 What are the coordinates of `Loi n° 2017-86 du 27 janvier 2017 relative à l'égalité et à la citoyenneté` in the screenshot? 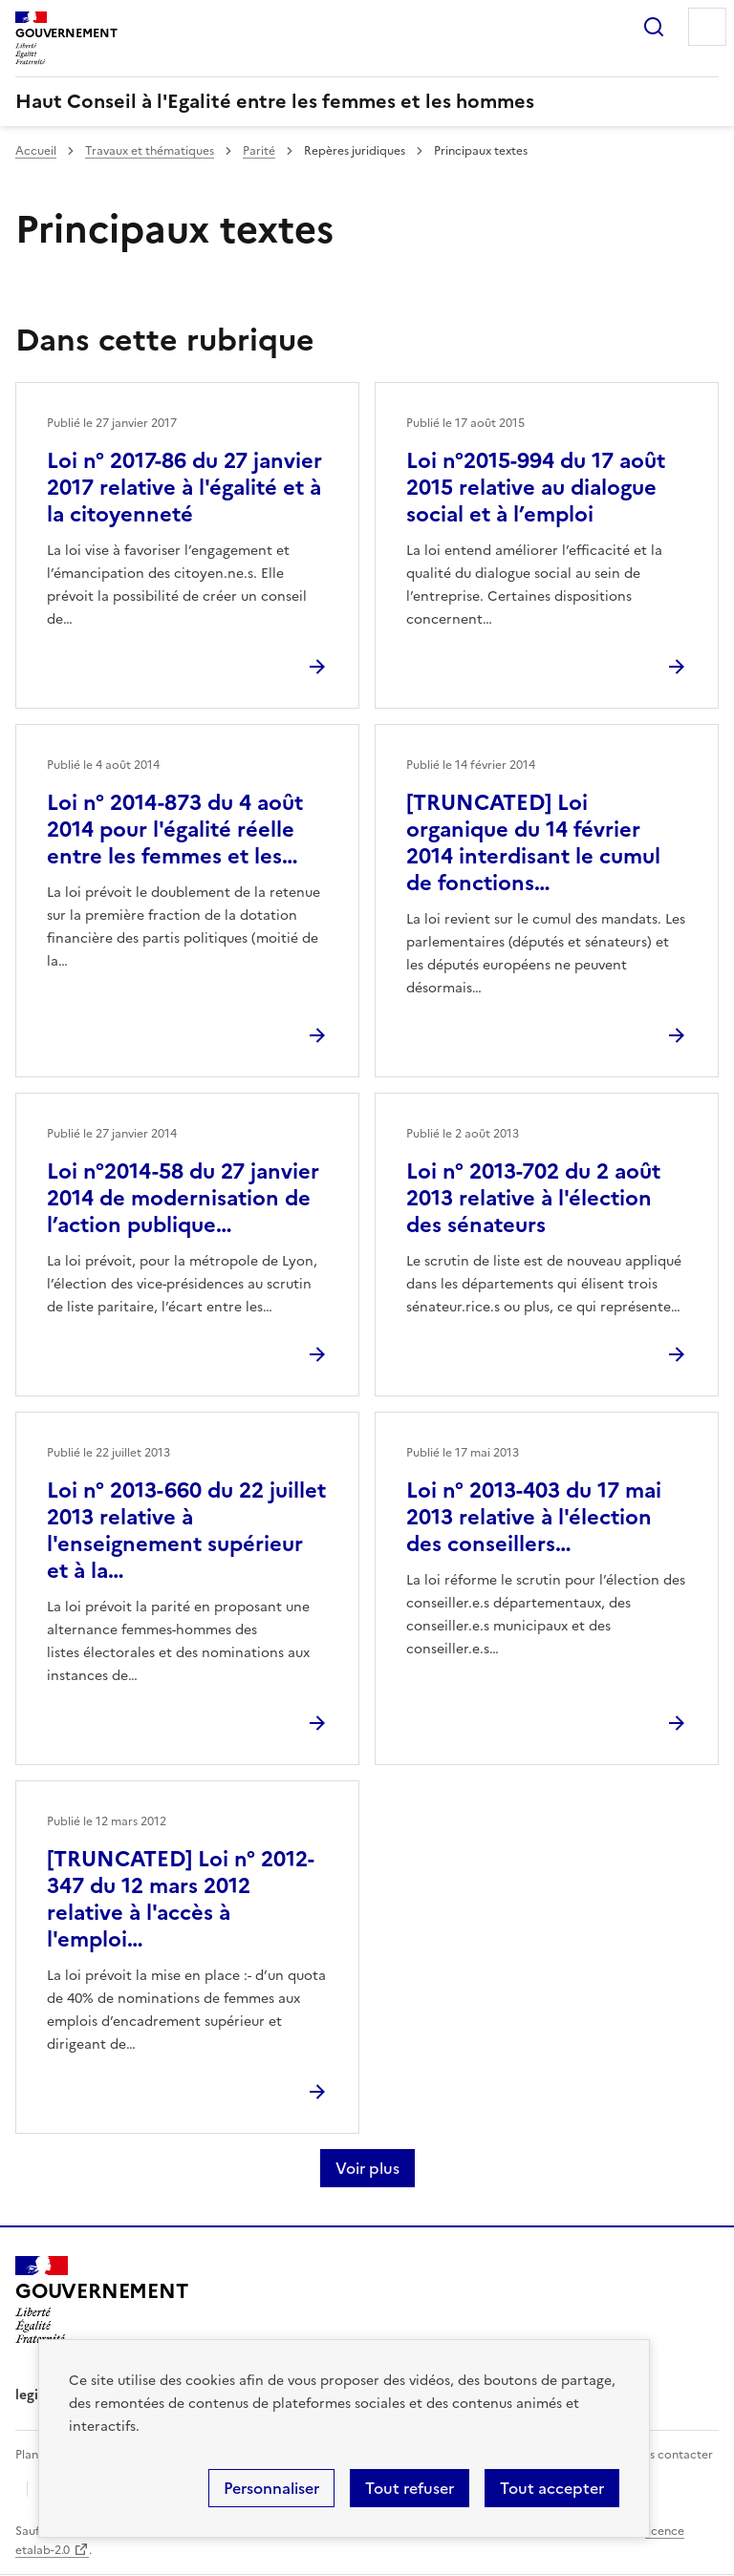 It's located at (184, 487).